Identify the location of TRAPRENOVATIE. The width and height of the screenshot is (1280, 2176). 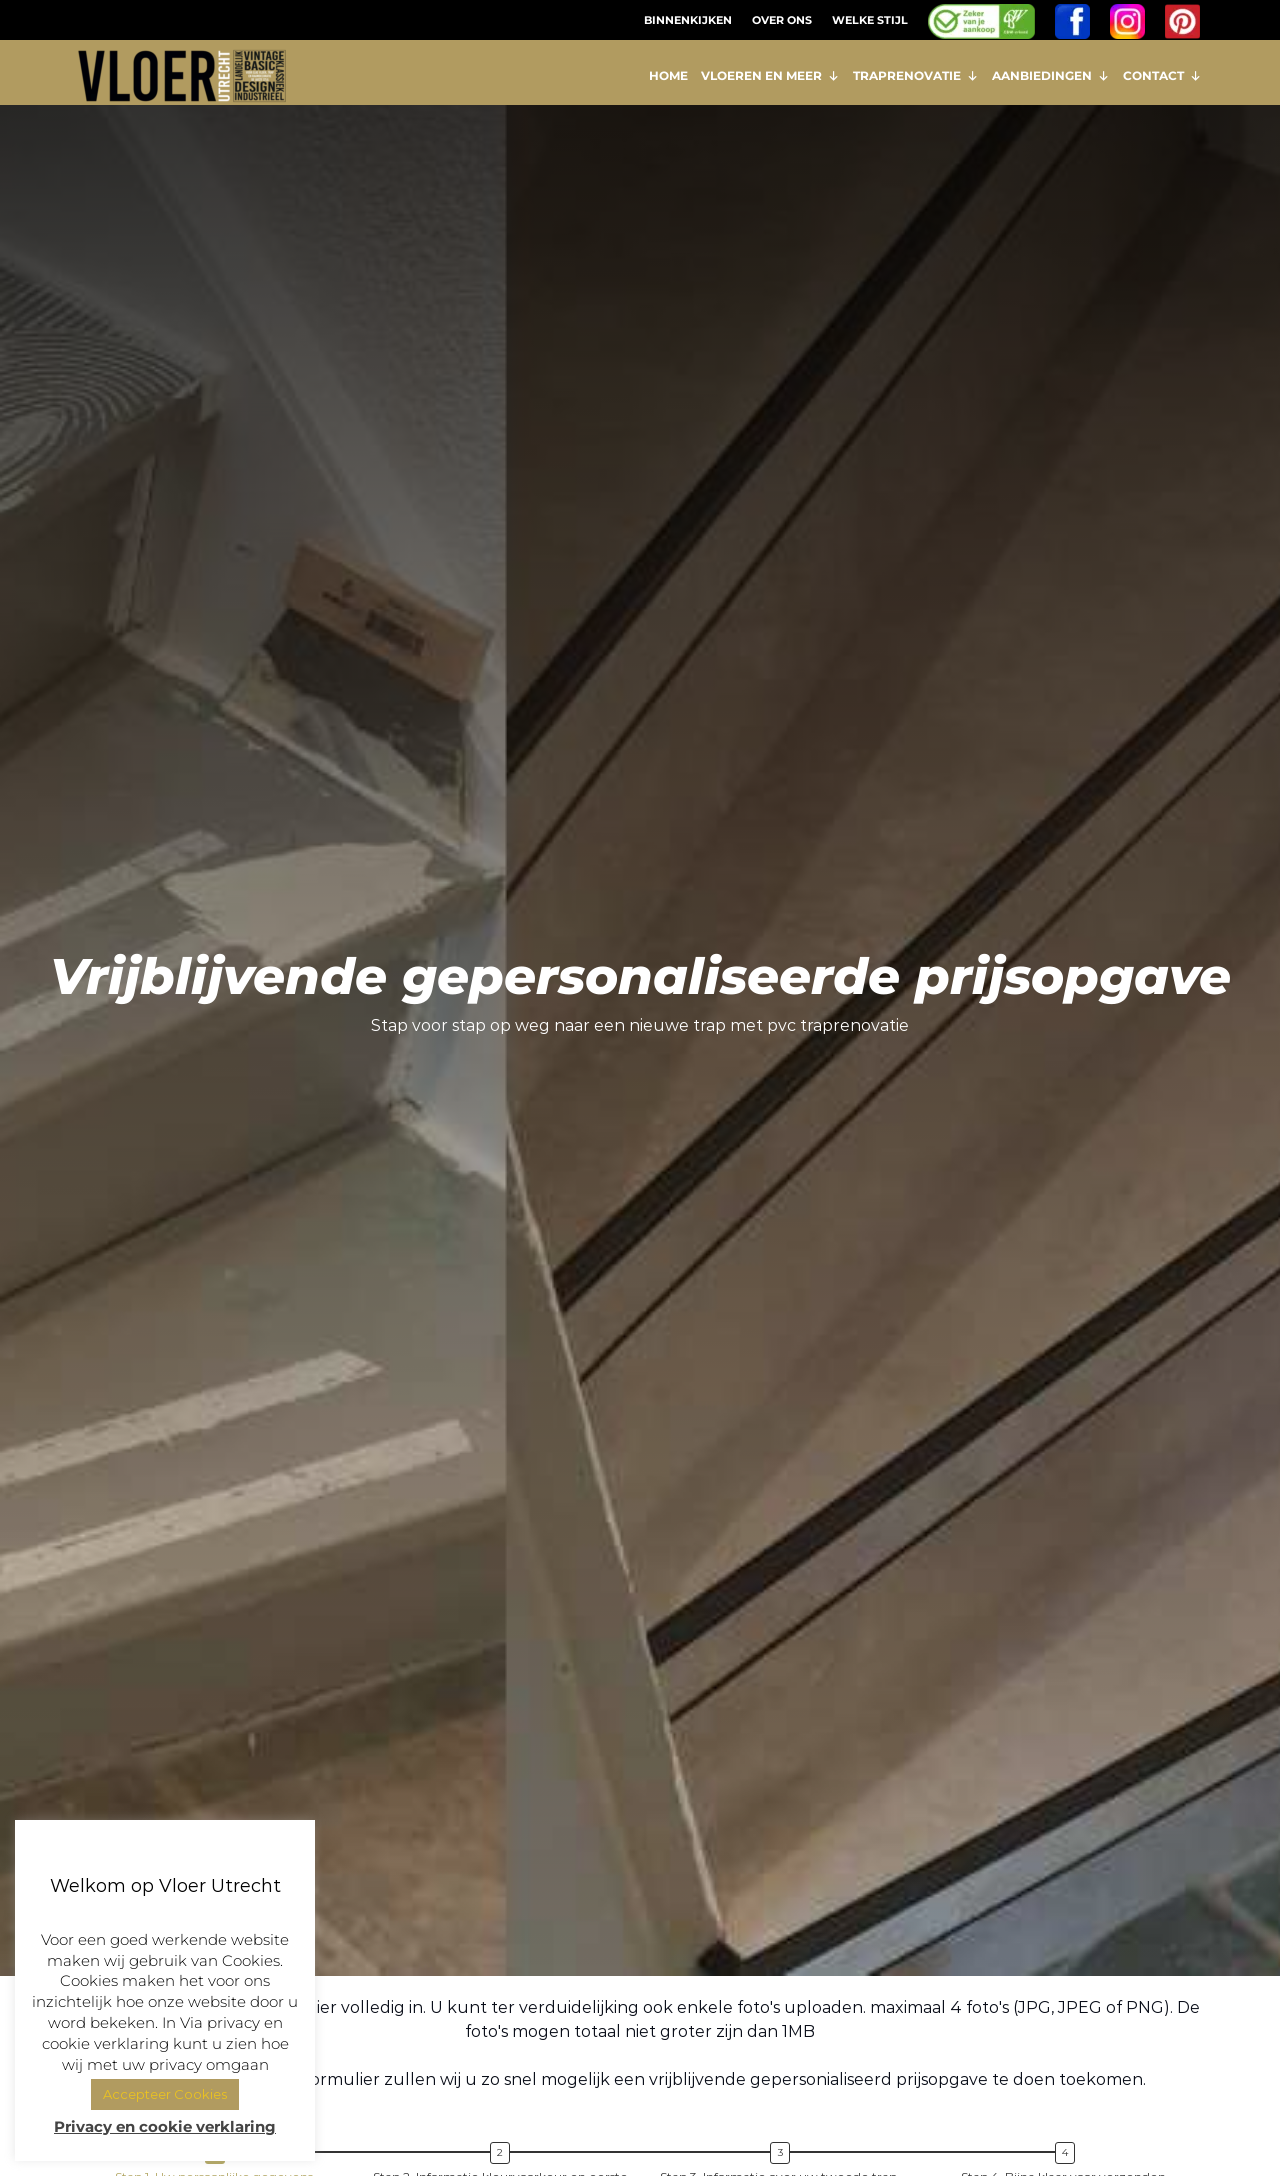
(916, 75).